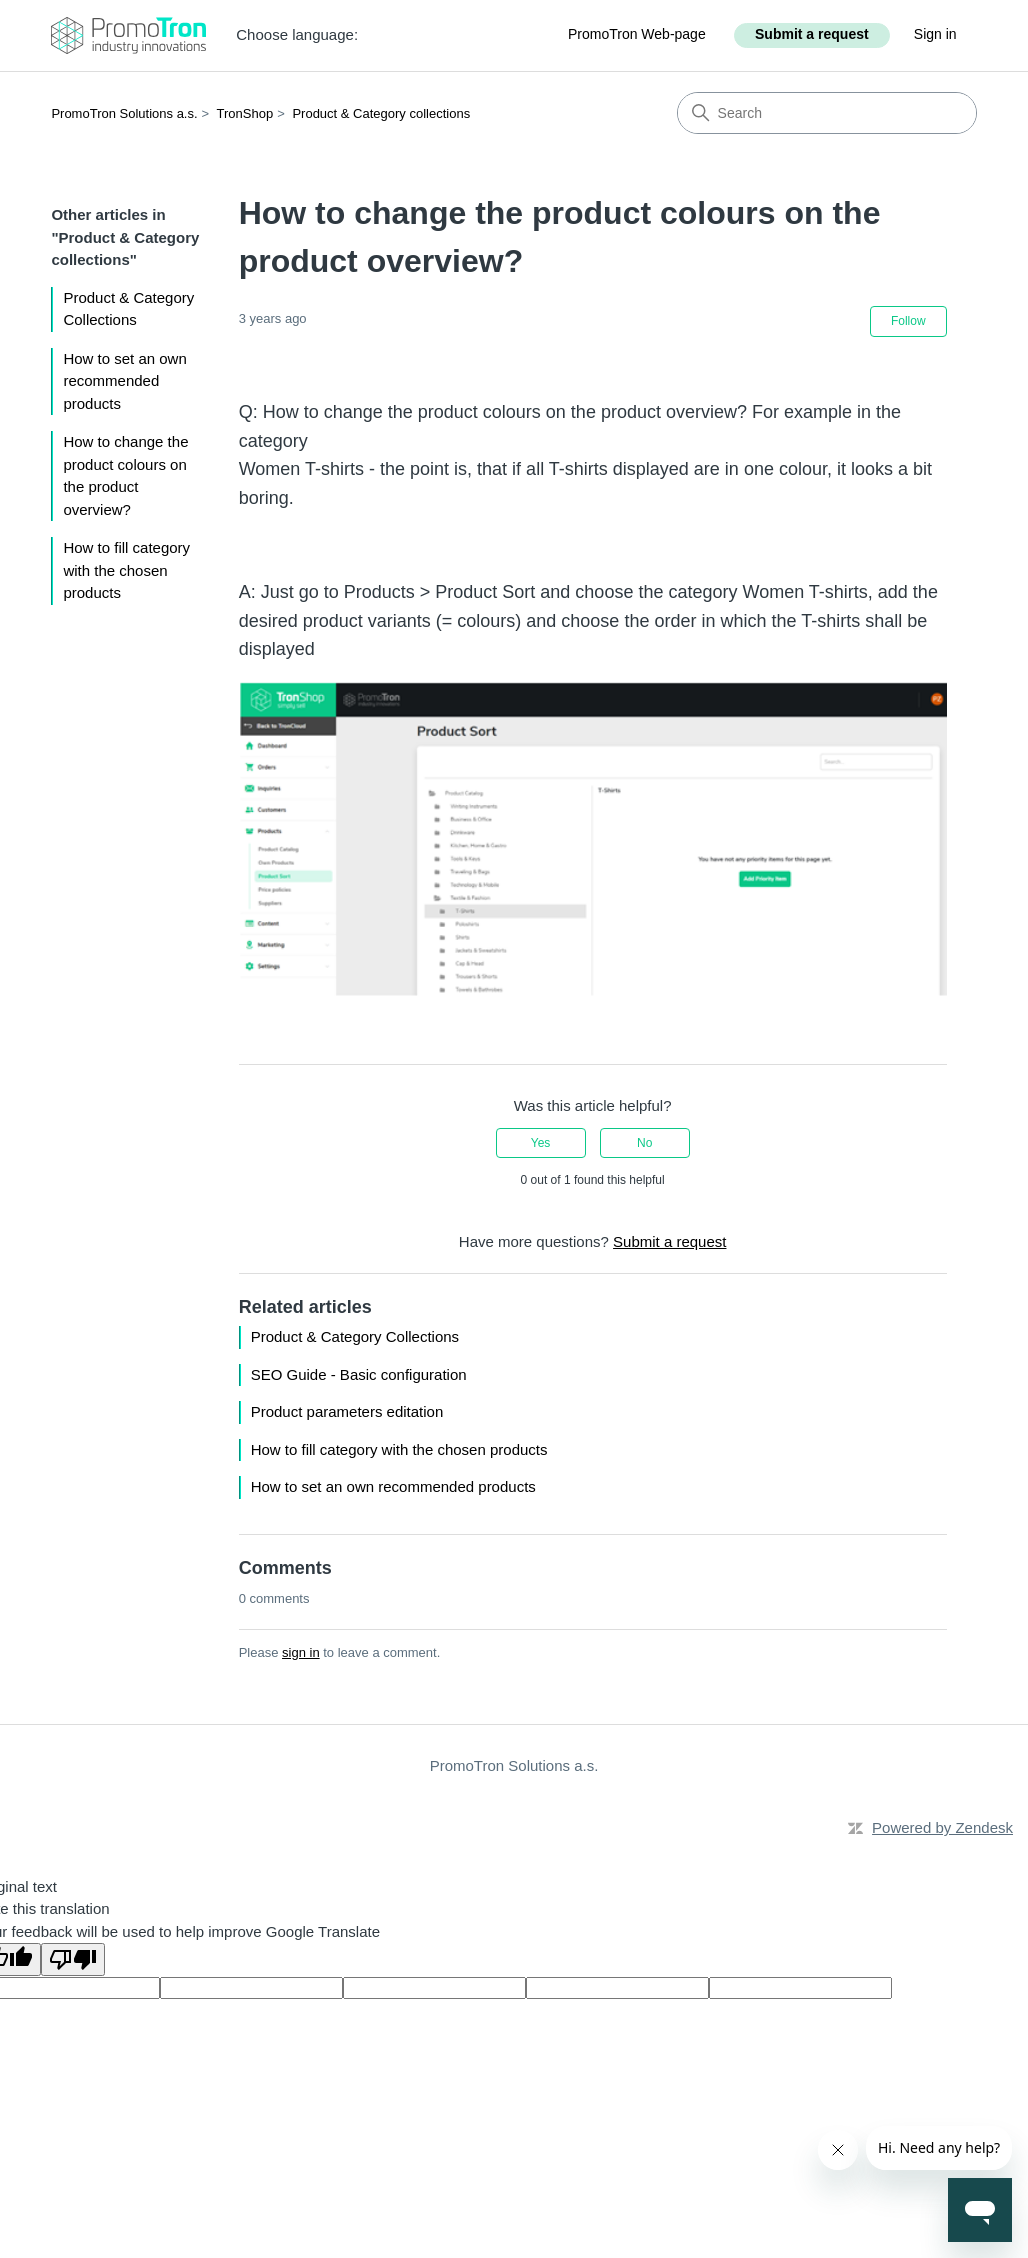  What do you see at coordinates (644, 1143) in the screenshot?
I see `No [This article was not helpful]` at bounding box center [644, 1143].